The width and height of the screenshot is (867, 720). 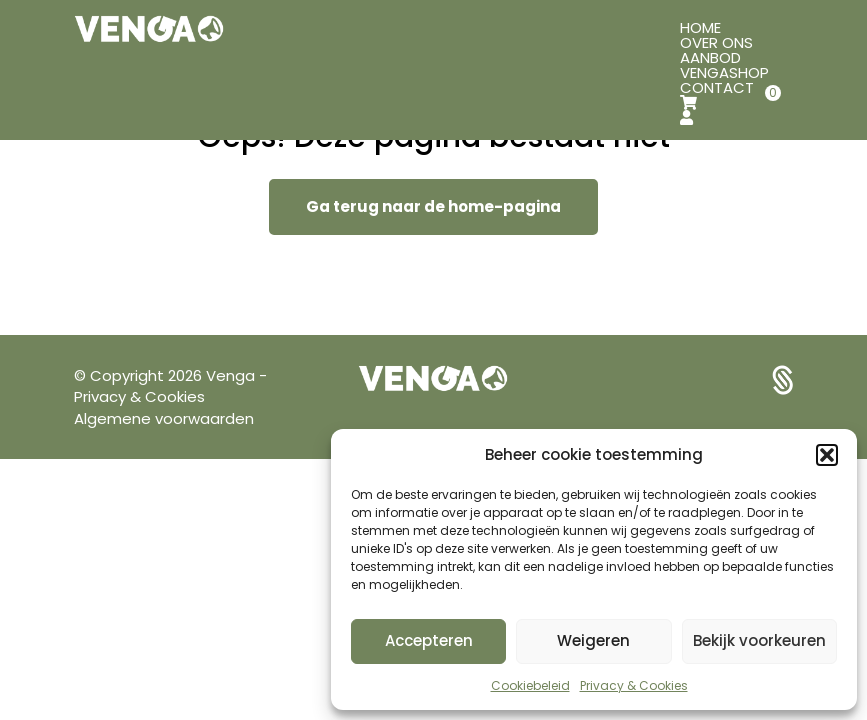 I want to click on Bekijk voorkeuren, so click(x=759, y=640).